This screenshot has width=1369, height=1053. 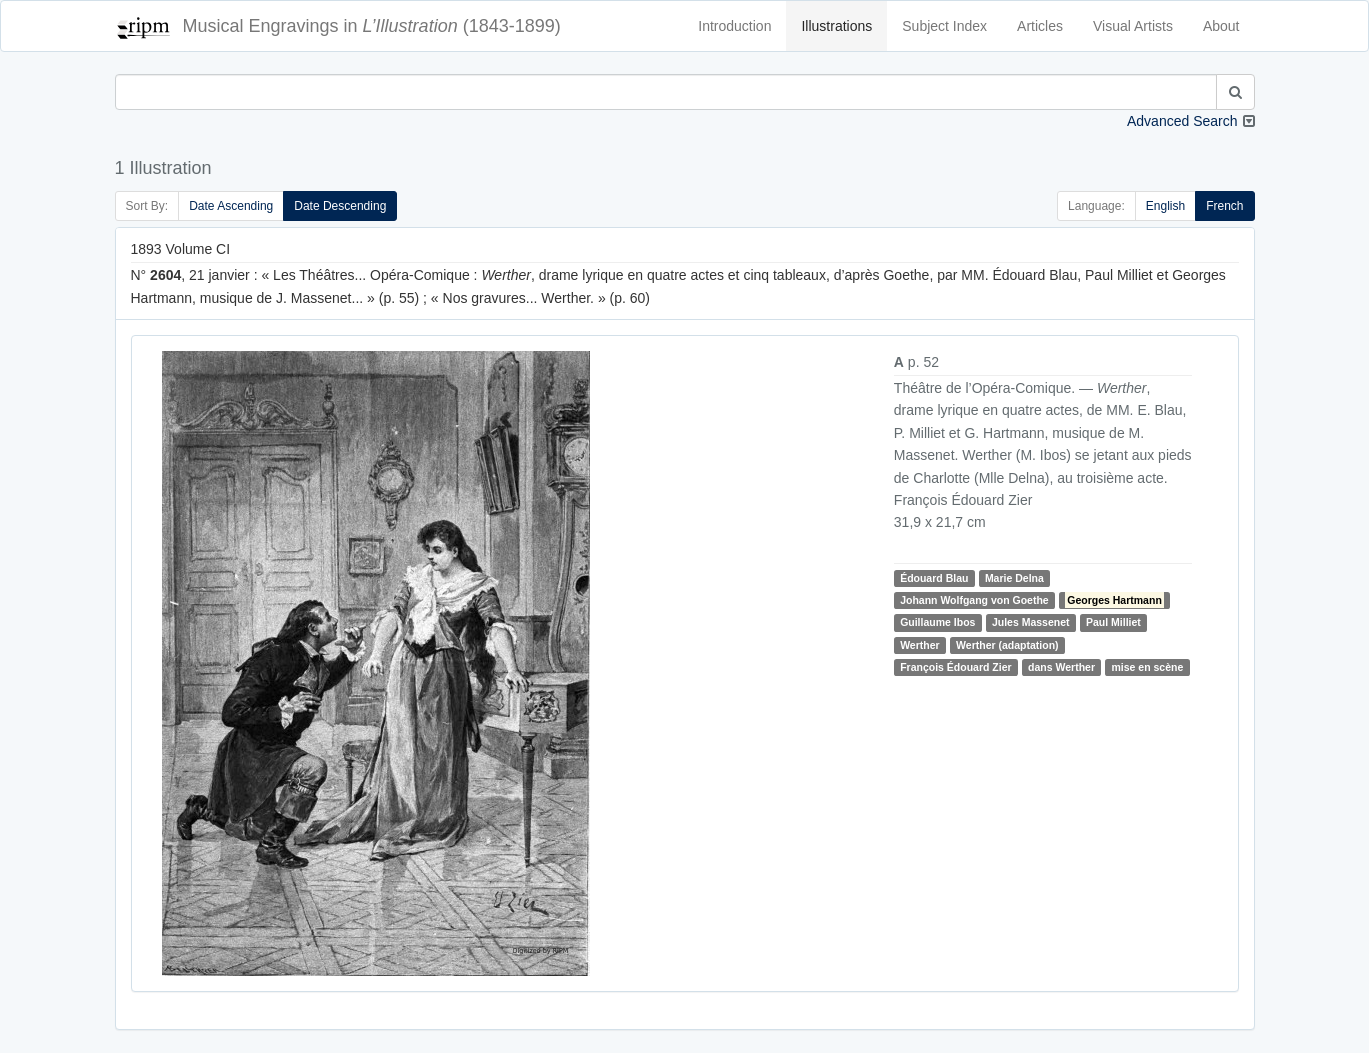 I want to click on Werther, so click(x=919, y=645).